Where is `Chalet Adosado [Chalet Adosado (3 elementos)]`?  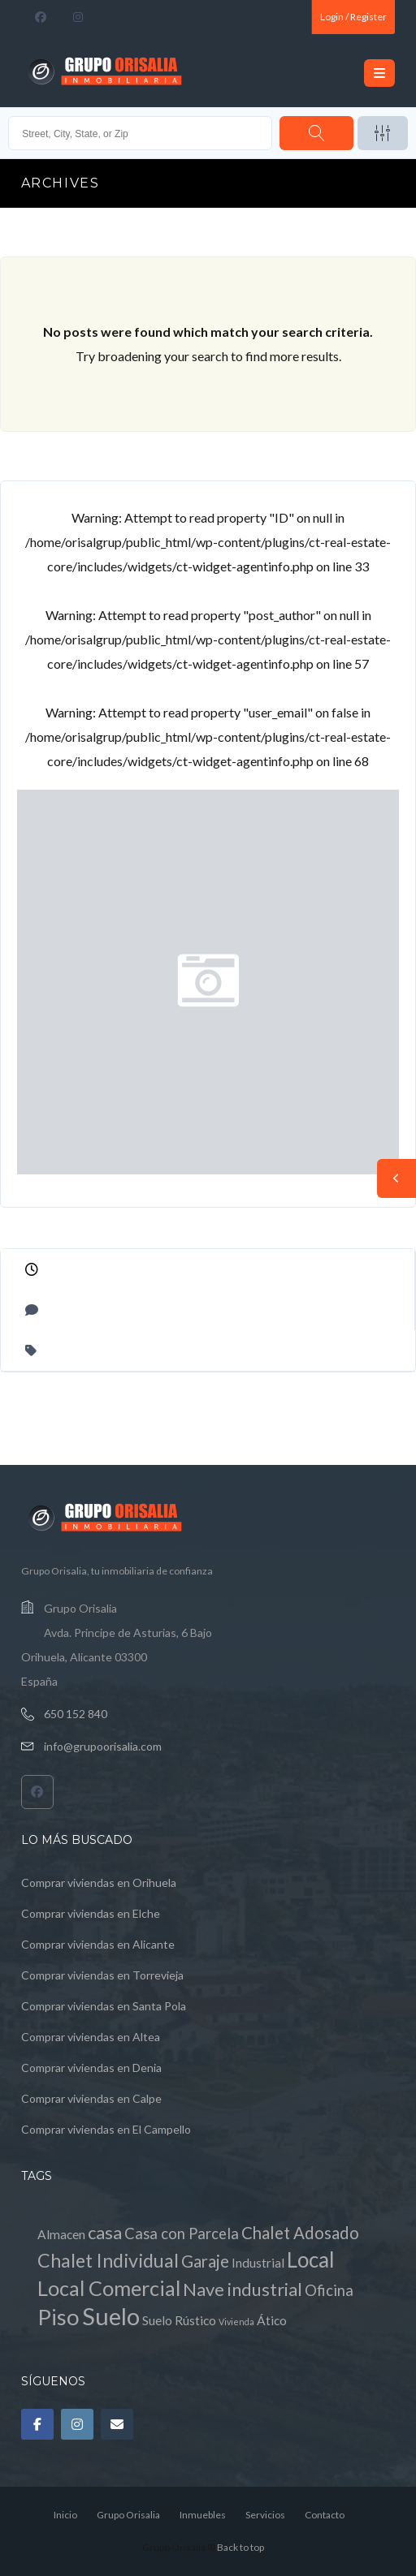 Chalet Adosado [Chalet Adosado (3 elementos)] is located at coordinates (300, 2232).